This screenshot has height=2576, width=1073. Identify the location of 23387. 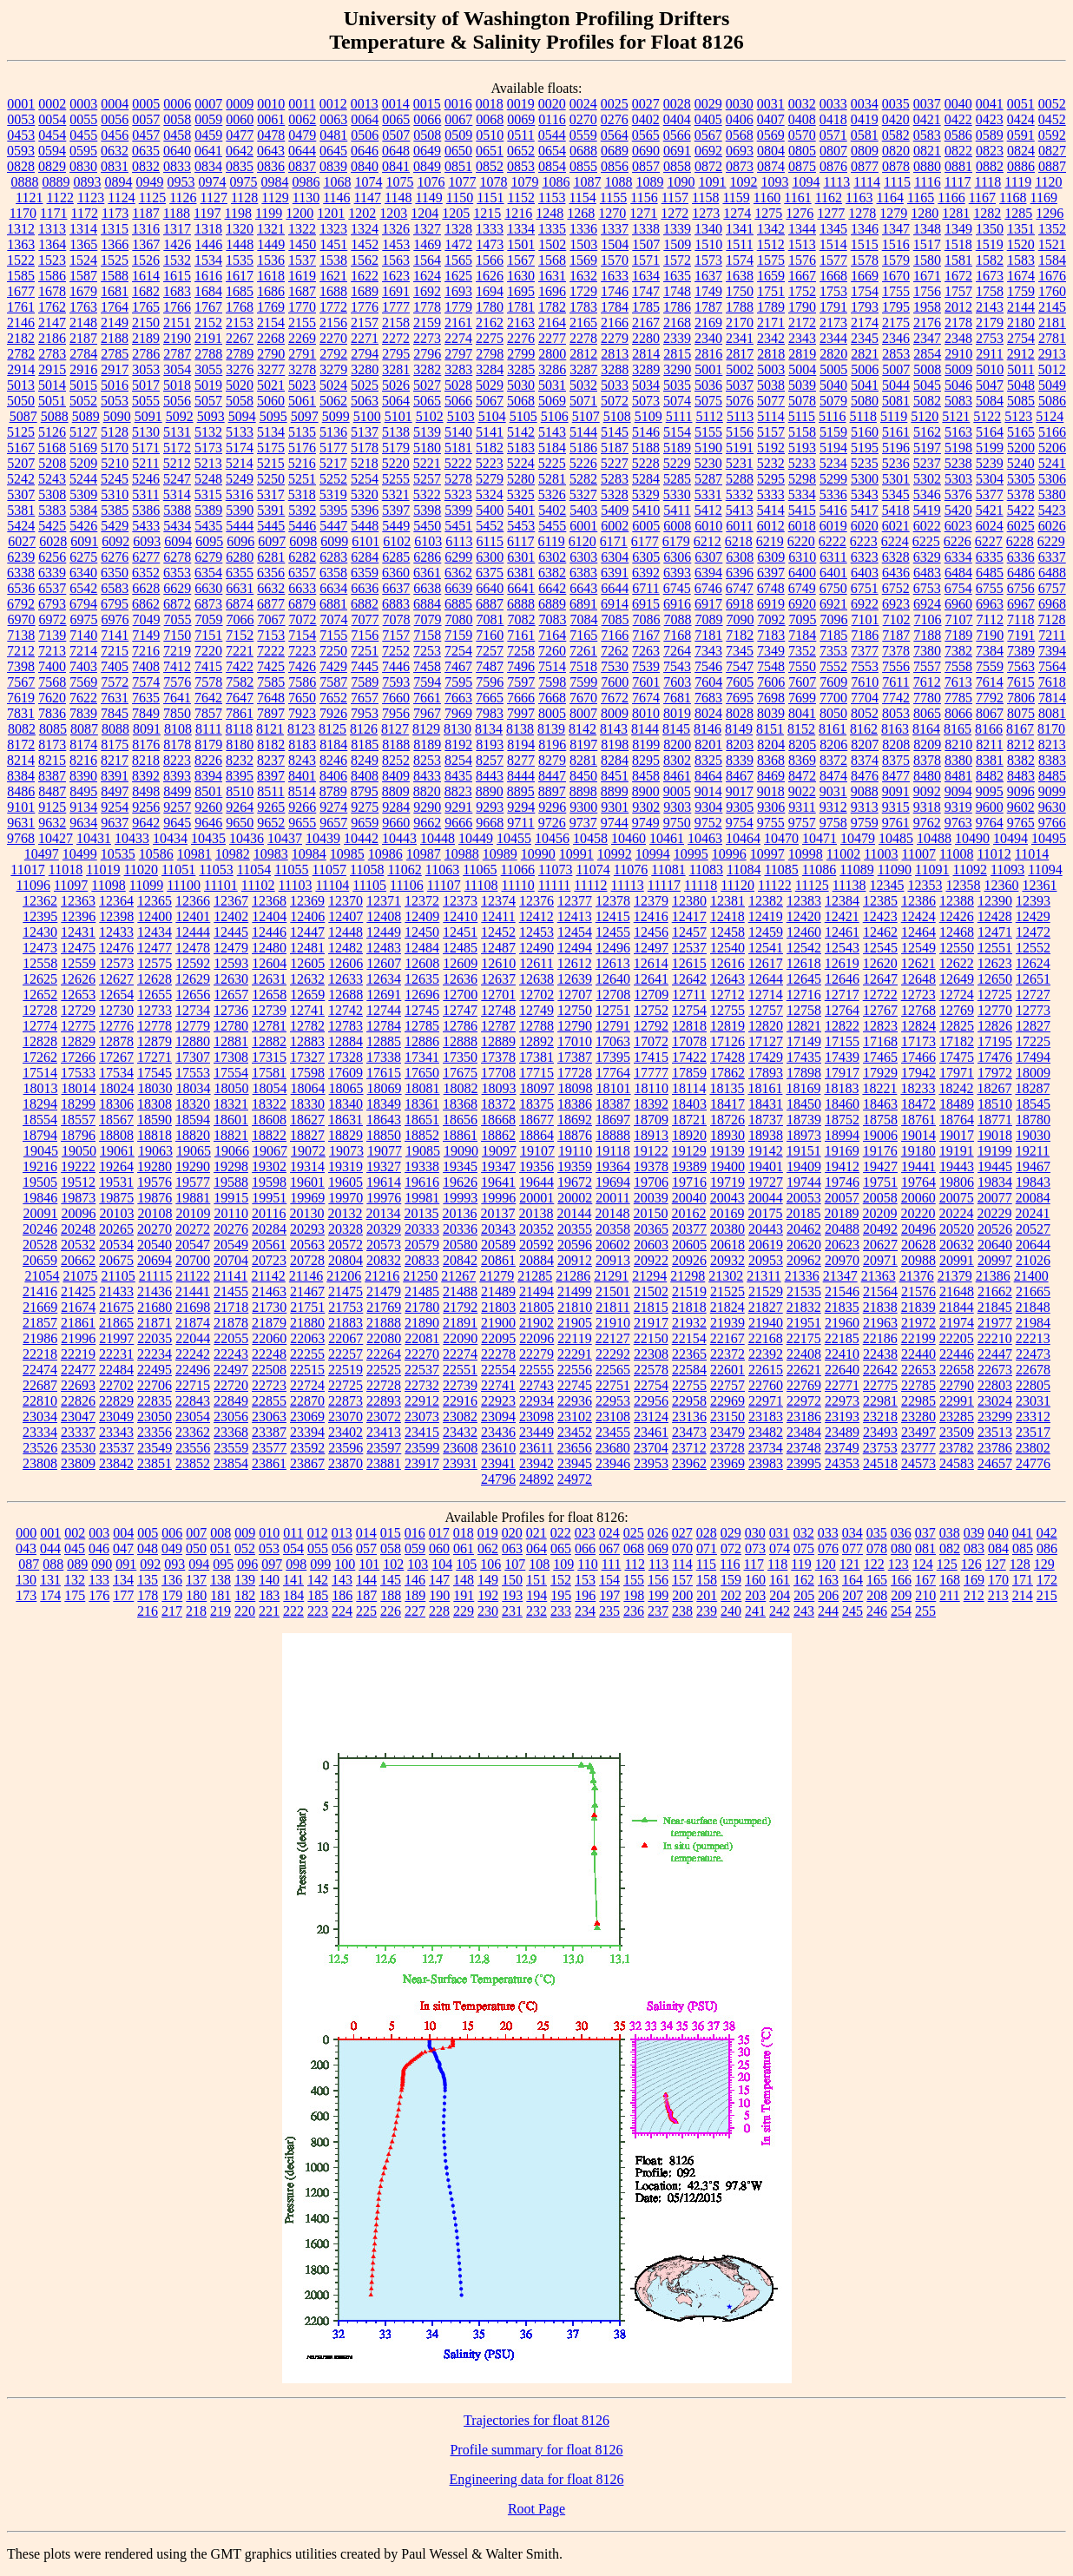
(269, 1432).